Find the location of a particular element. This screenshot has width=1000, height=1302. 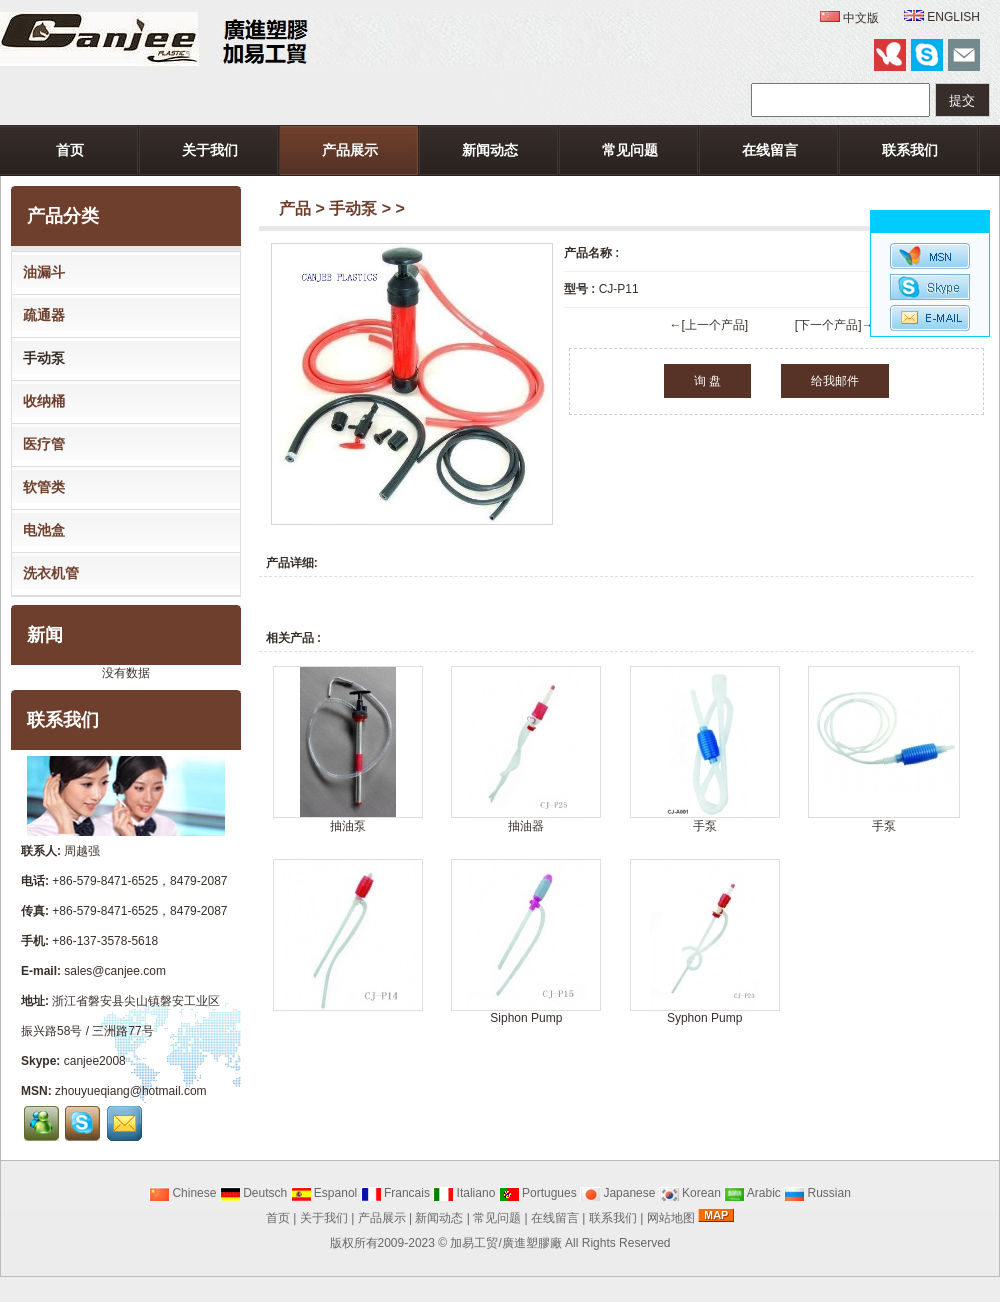

软管类 is located at coordinates (40, 487).